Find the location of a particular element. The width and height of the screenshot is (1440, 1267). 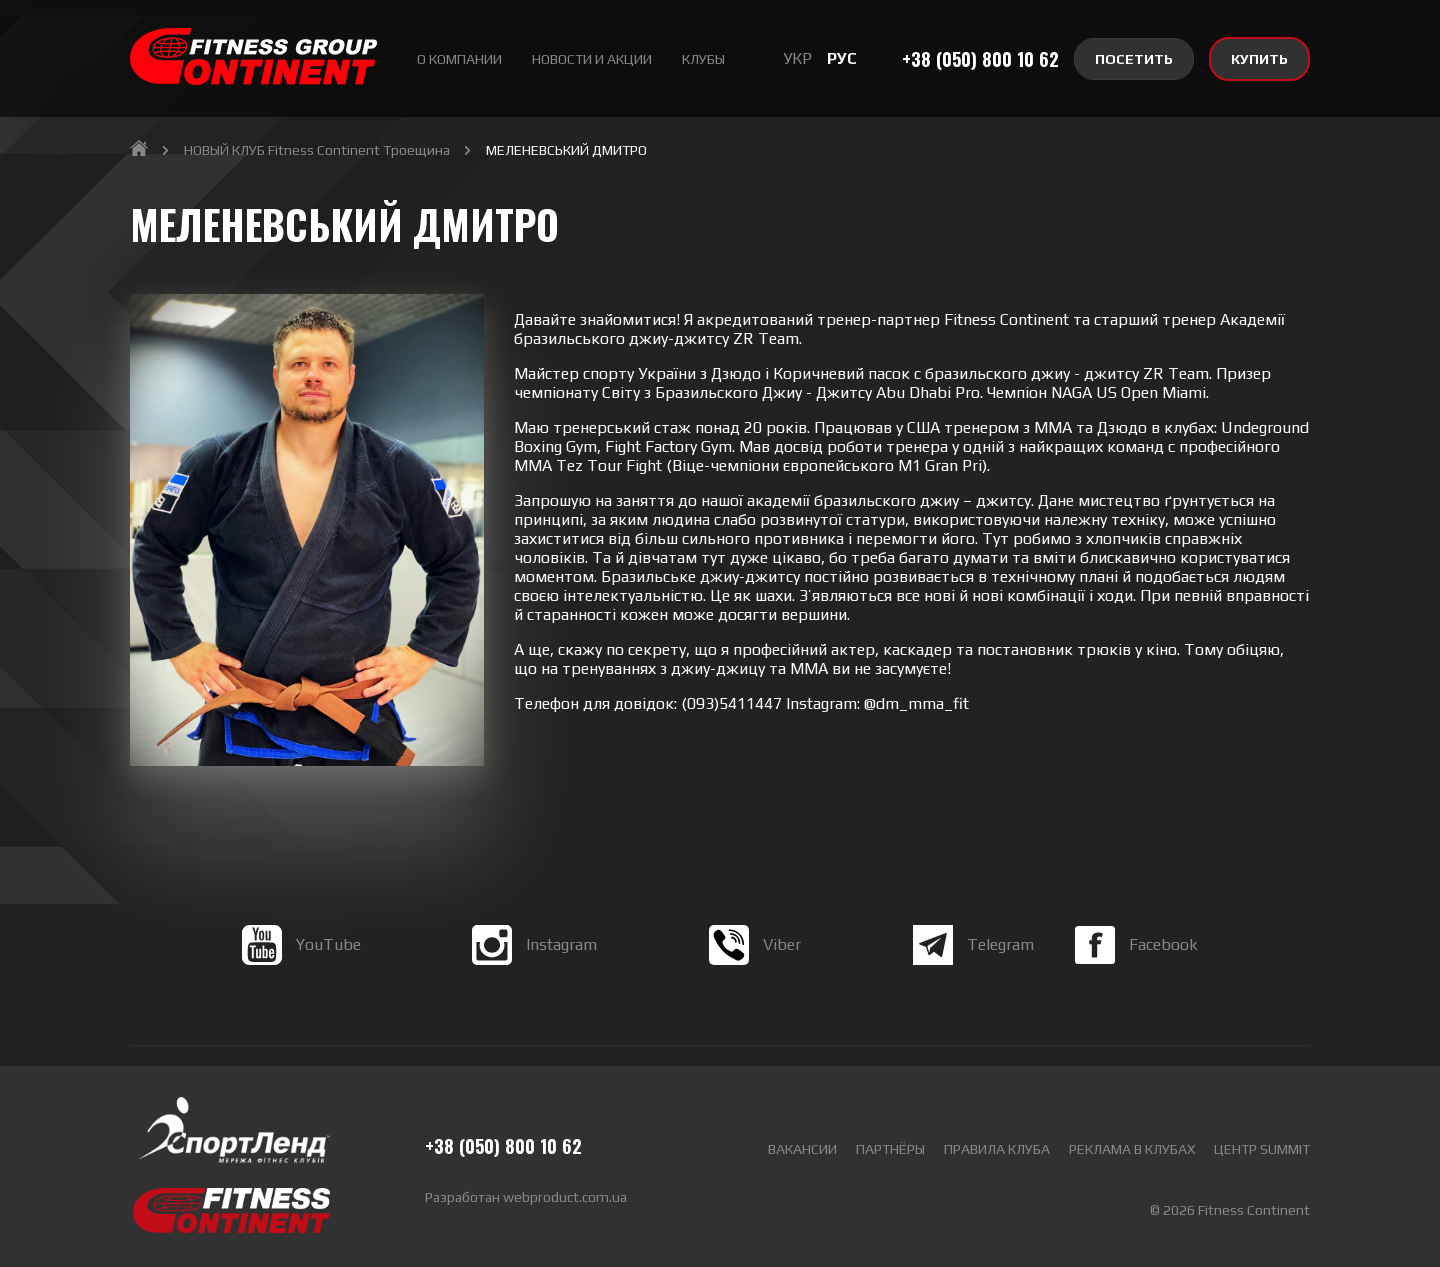

Правила клуба is located at coordinates (997, 1149).